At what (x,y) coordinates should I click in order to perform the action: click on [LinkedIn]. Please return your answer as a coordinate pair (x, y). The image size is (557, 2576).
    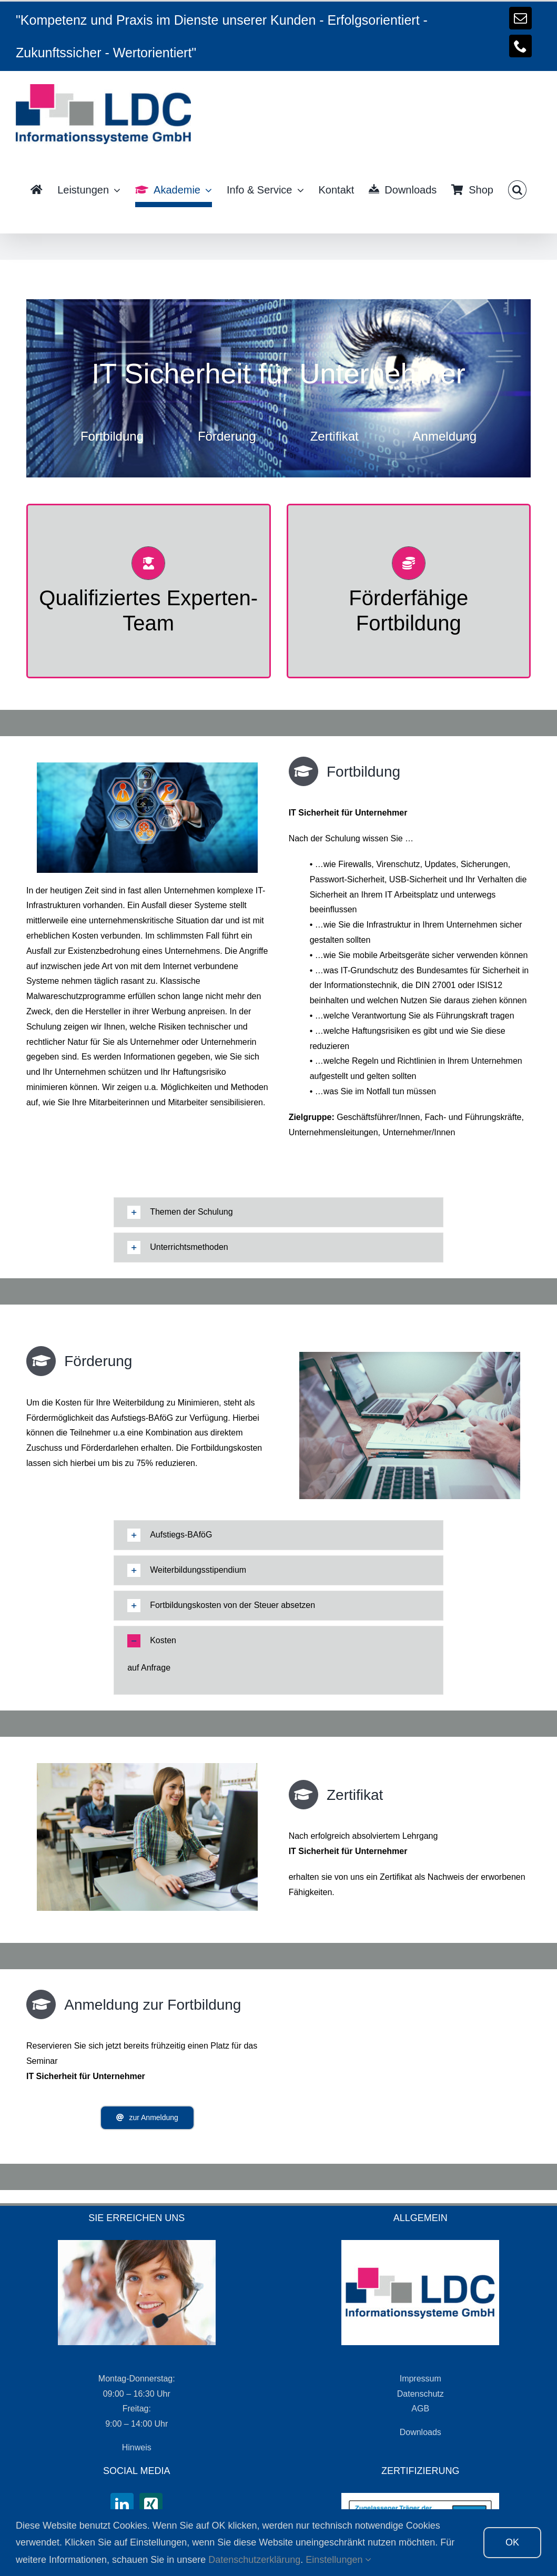
    Looking at the image, I should click on (122, 2504).